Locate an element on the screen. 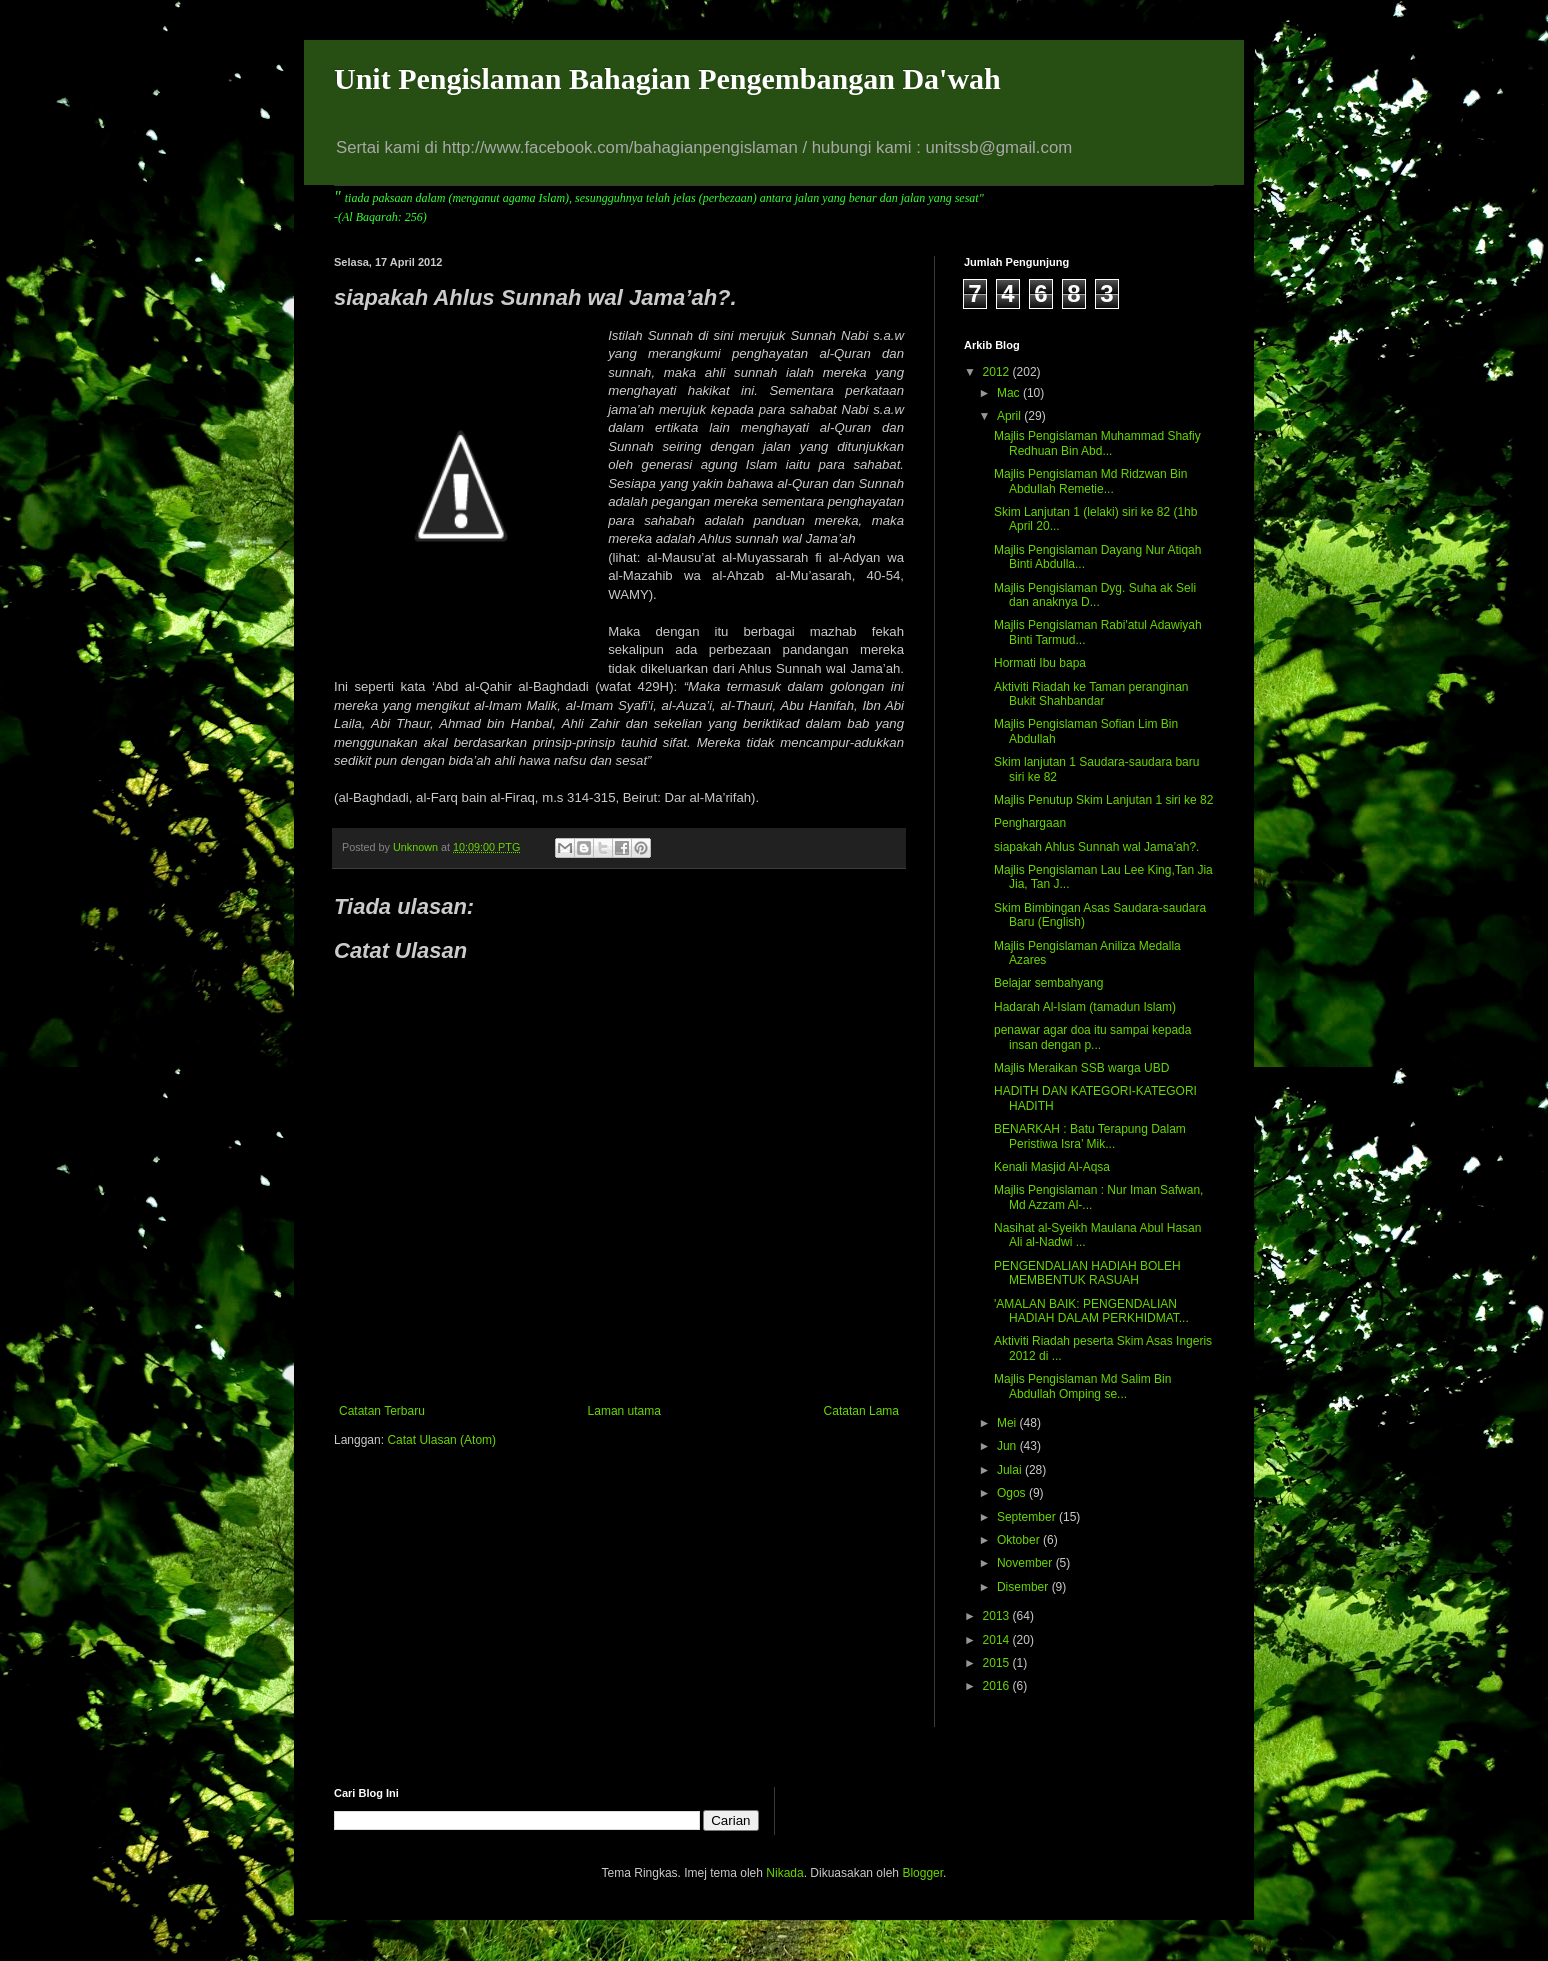 The height and width of the screenshot is (1961, 1548). PENGENDALIAN HADIAH BOLEH MEMBENTUK RASUAH is located at coordinates (1087, 1273).